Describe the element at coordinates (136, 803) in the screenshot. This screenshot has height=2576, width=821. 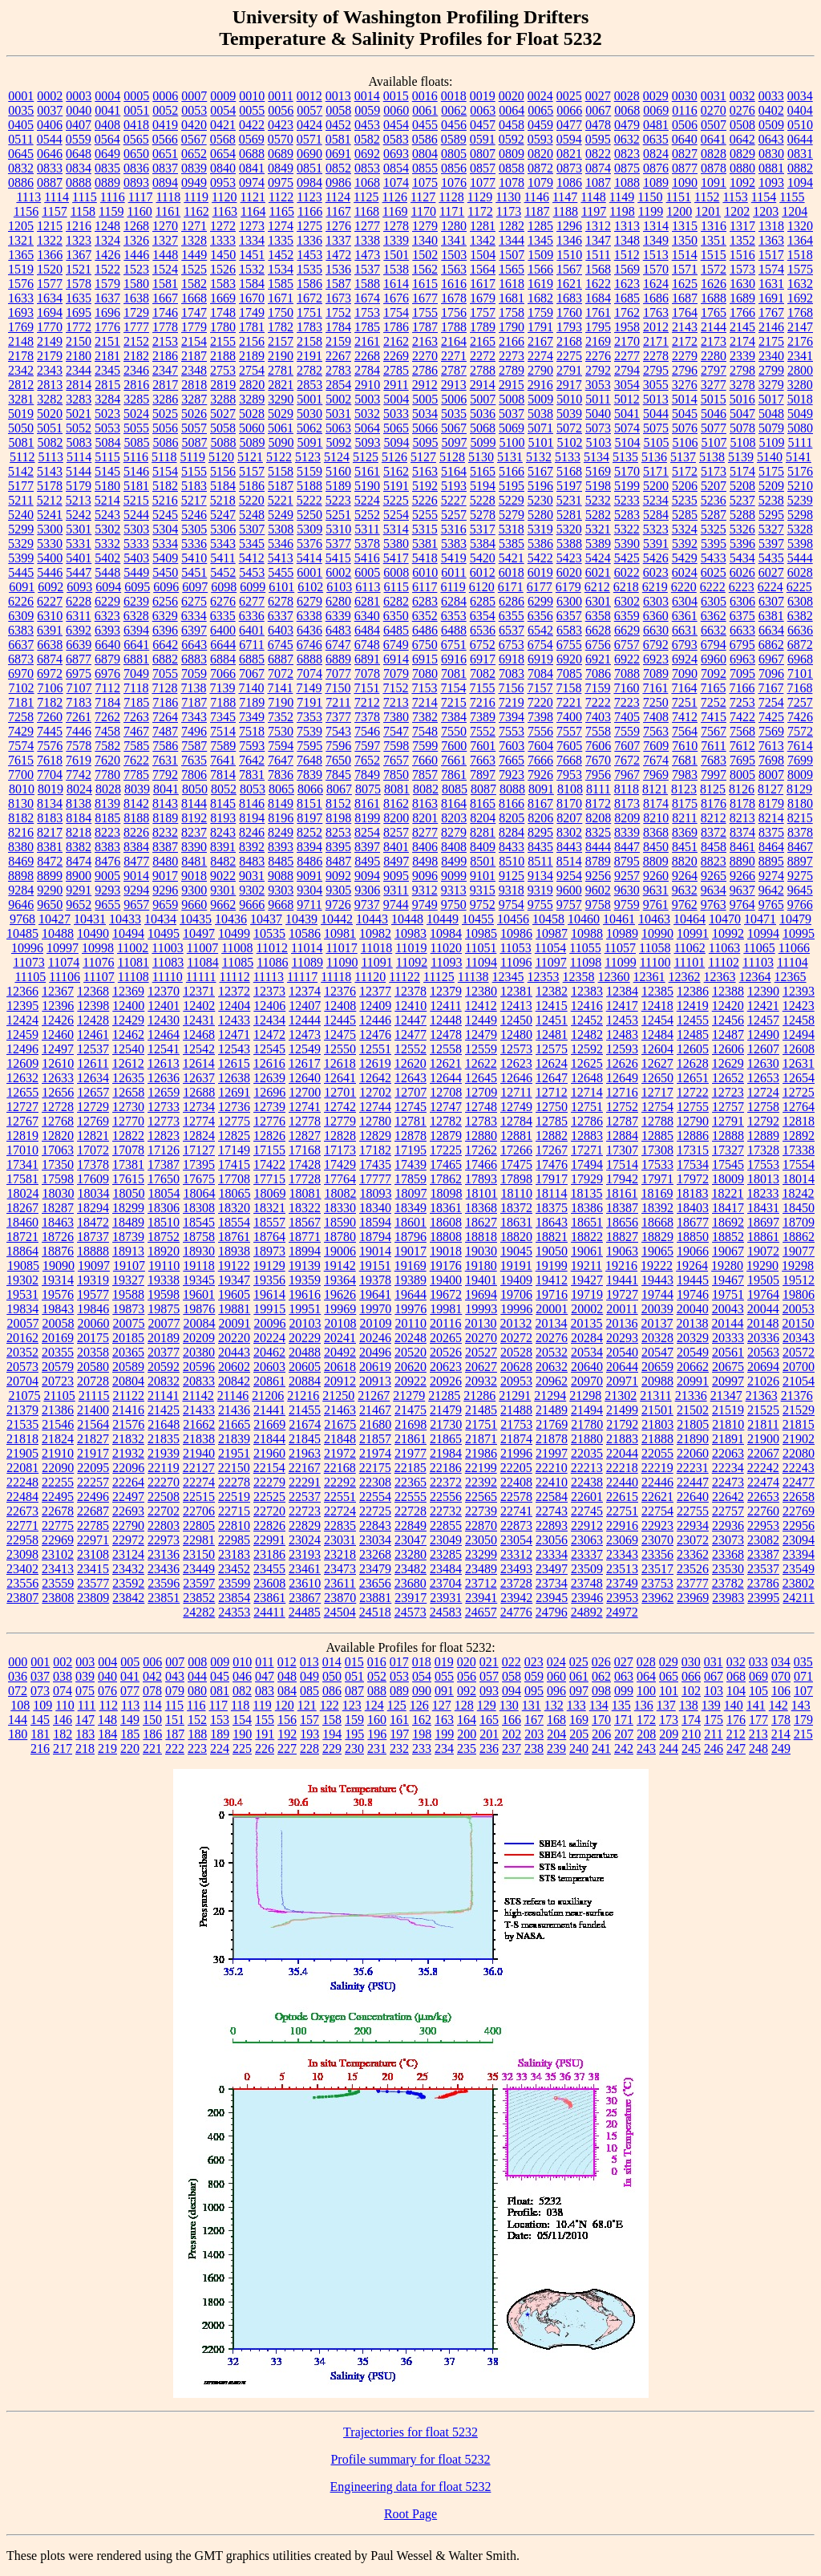
I see `8142` at that location.